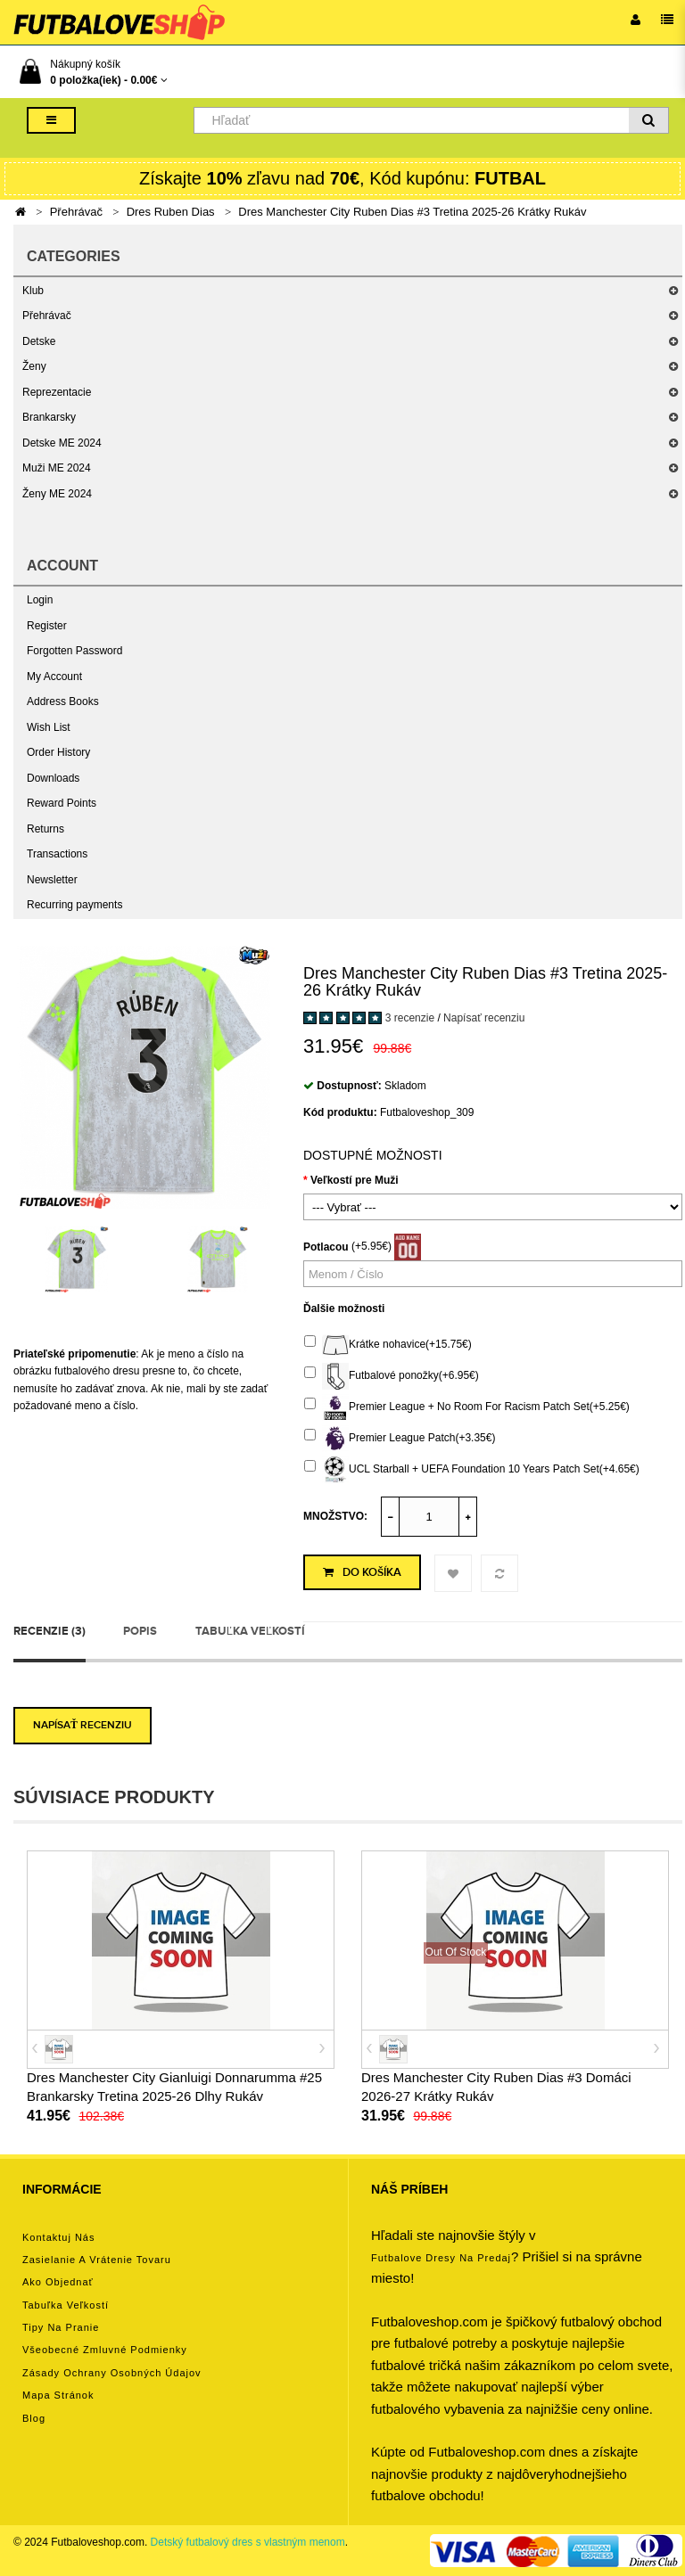  What do you see at coordinates (63, 701) in the screenshot?
I see `Address Books` at bounding box center [63, 701].